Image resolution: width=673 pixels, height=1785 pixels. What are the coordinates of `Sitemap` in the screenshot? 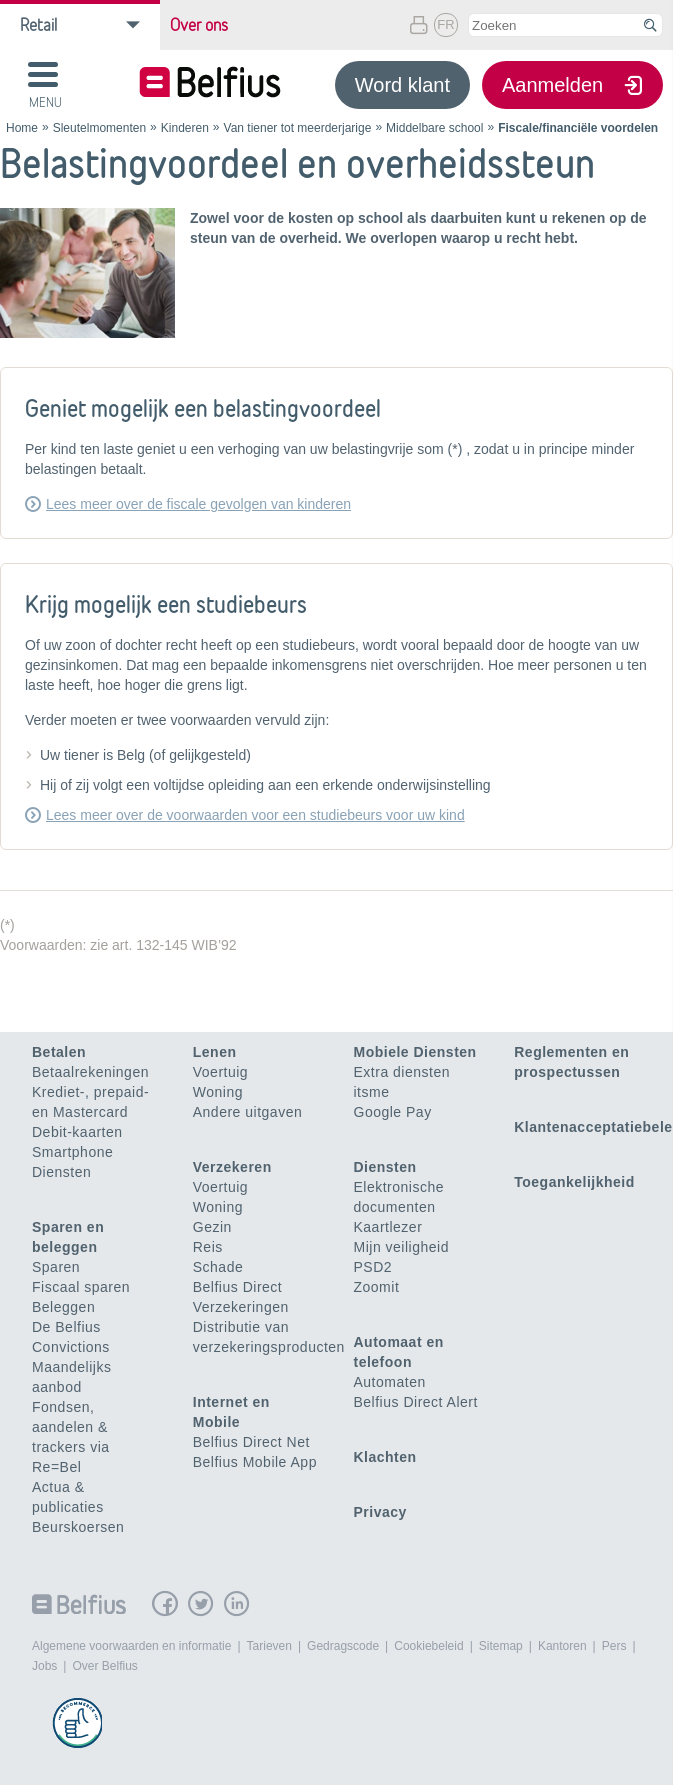 It's located at (501, 1646).